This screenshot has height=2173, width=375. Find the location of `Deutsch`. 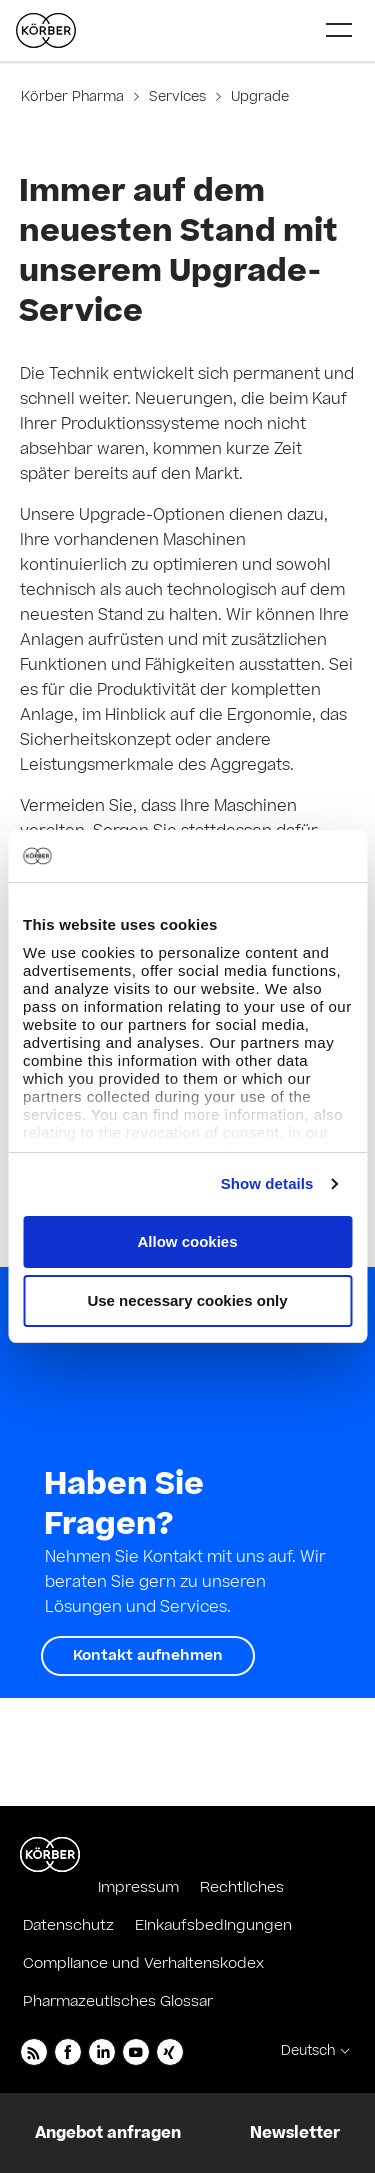

Deutsch is located at coordinates (308, 2051).